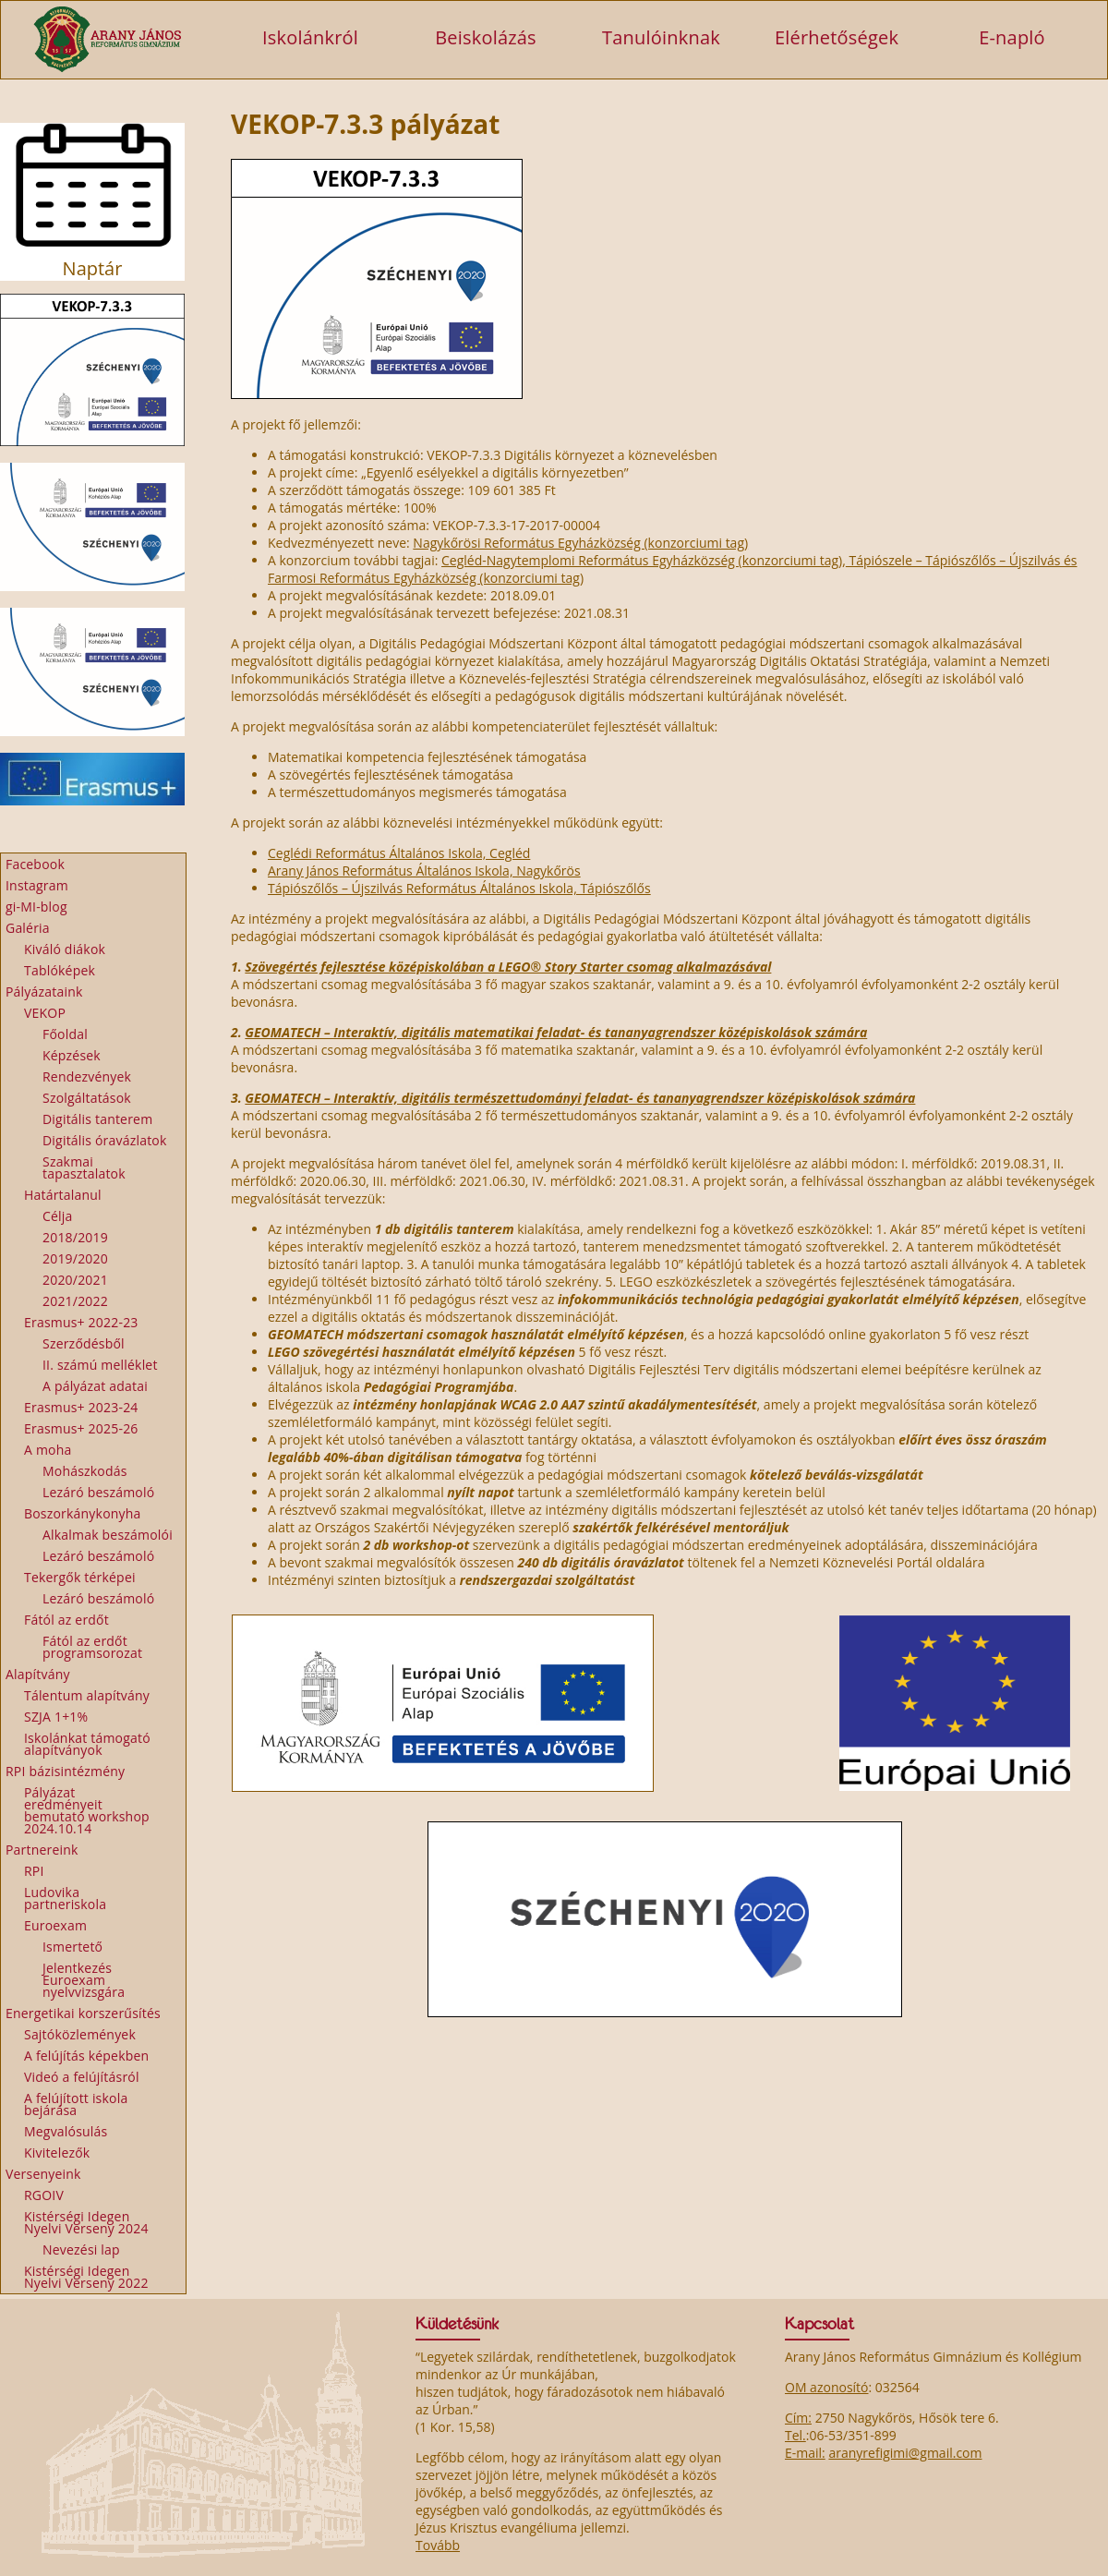 The image size is (1108, 2576). I want to click on A felújított iskola bejárása, so click(75, 2104).